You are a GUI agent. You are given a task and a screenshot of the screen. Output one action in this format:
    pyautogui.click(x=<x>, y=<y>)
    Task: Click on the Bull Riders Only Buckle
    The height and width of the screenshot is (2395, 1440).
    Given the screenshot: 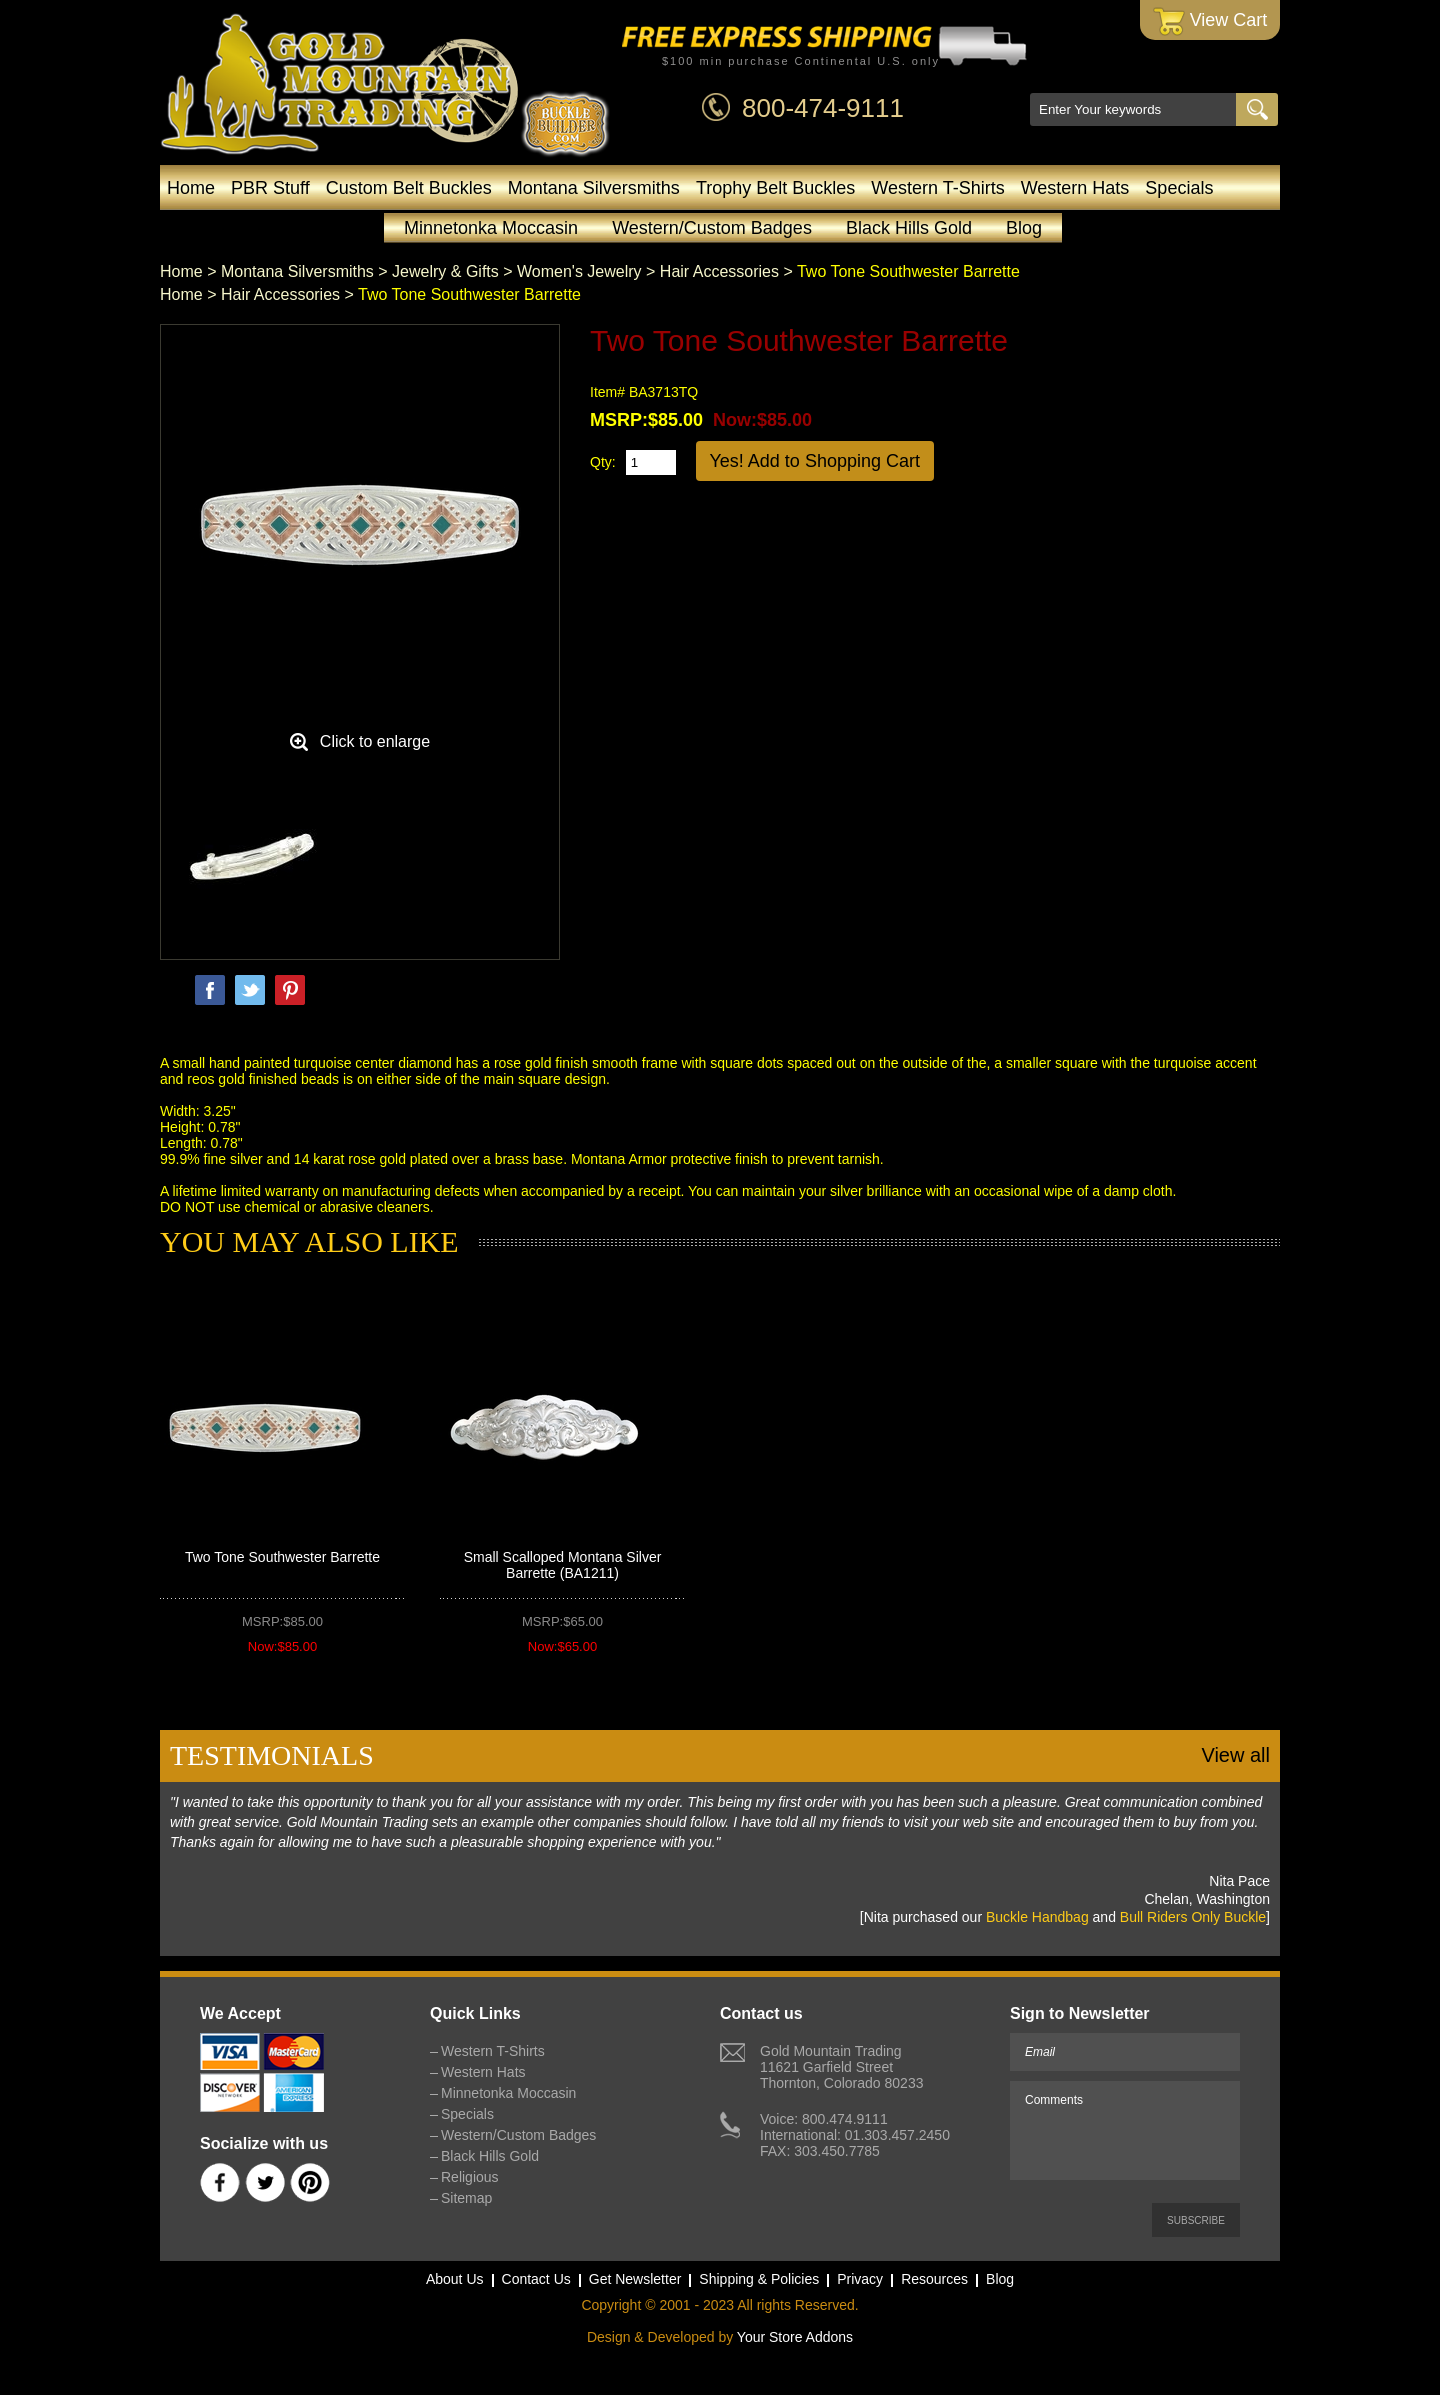 What is the action you would take?
    pyautogui.click(x=1193, y=1917)
    